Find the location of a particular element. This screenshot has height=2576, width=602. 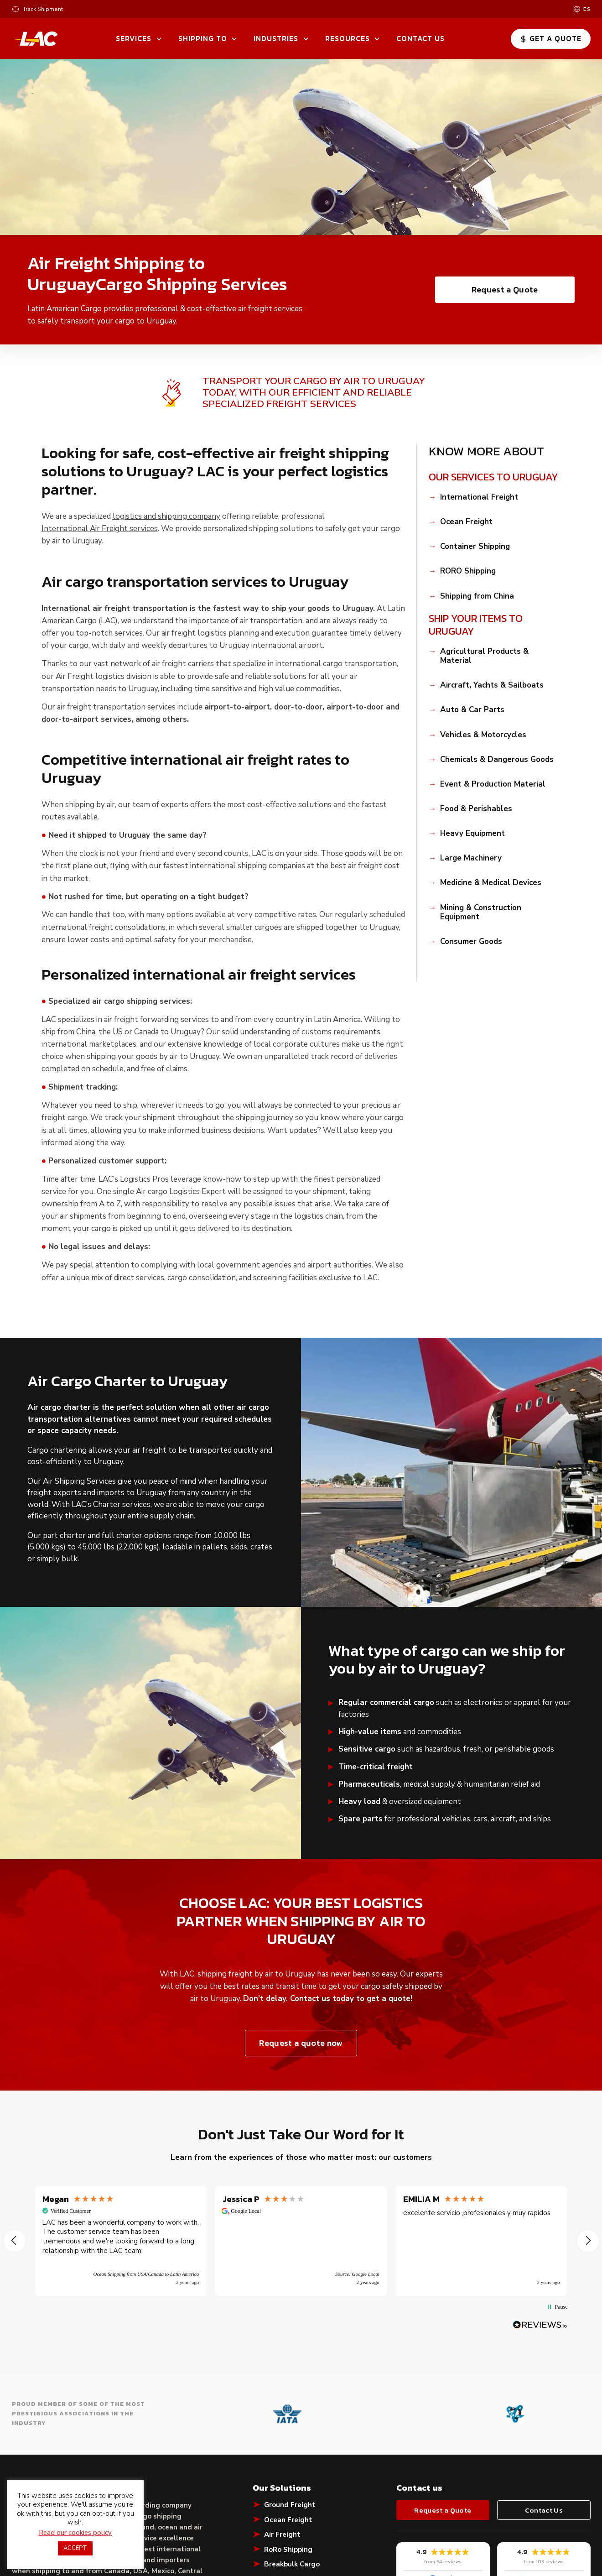

Chemicals & Dangerous Goods is located at coordinates (497, 759).